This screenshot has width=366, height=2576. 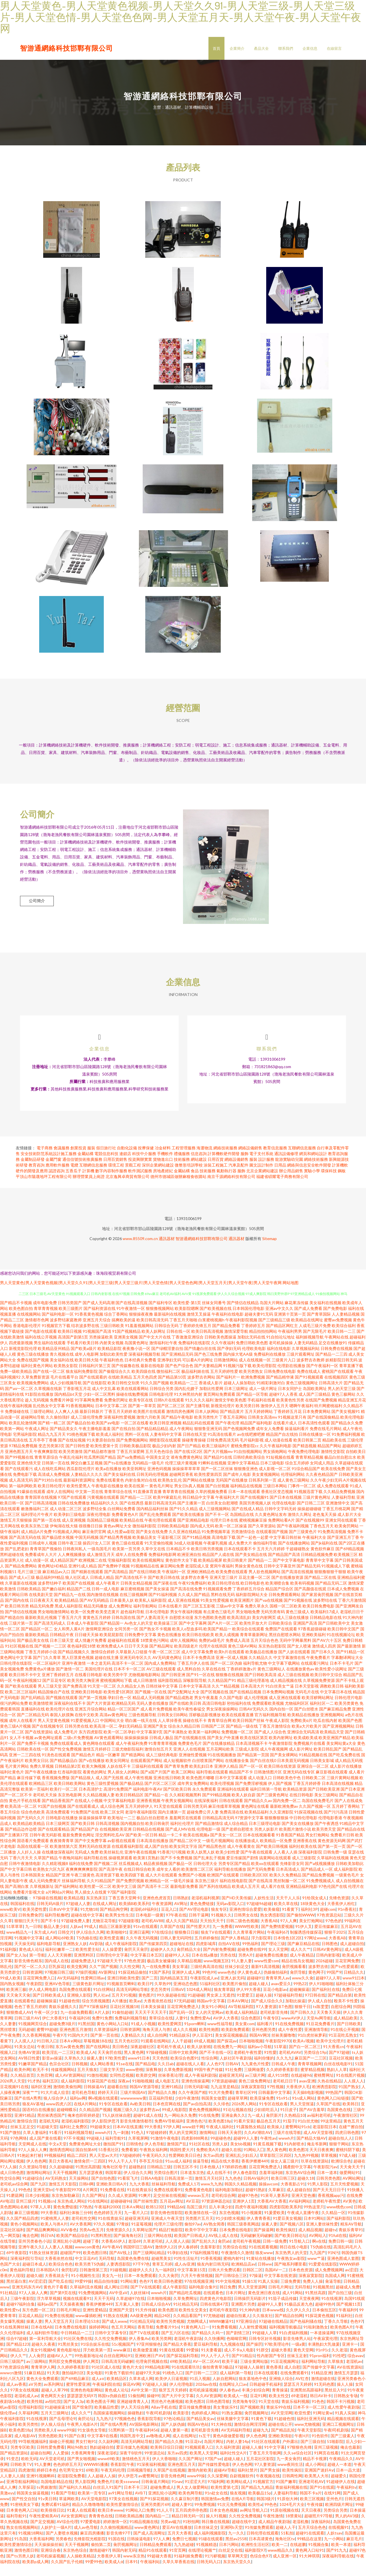 What do you see at coordinates (118, 1800) in the screenshot?
I see `高清91免费国产` at bounding box center [118, 1800].